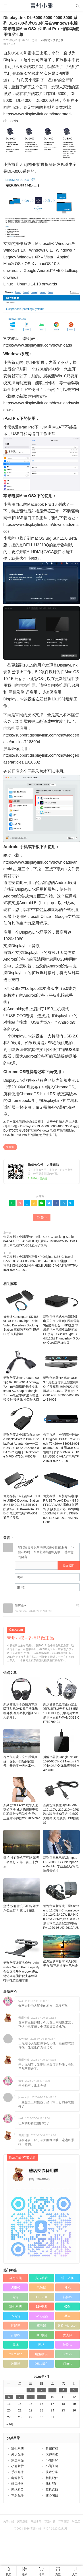 This screenshot has width=83, height=2576. I want to click on 售完存档, so click(52, 2448).